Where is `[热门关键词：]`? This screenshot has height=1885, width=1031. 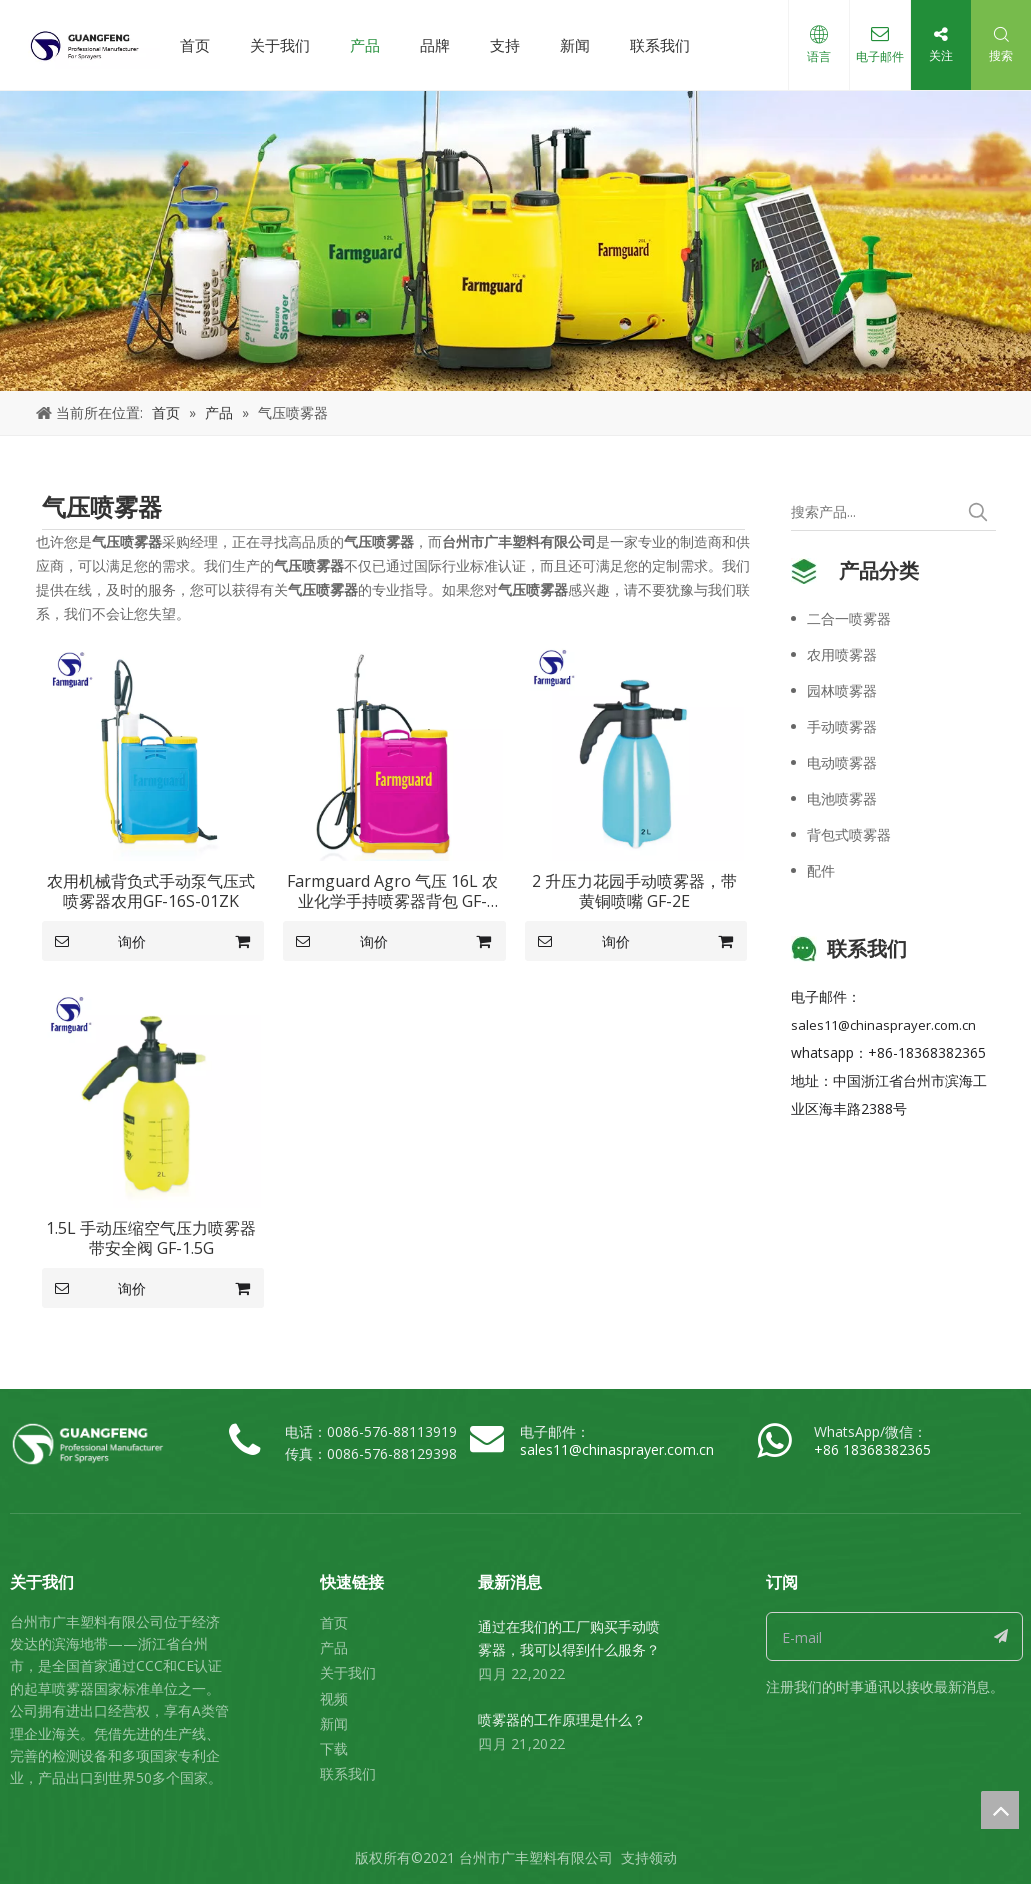
[热门关键词：] is located at coordinates (978, 512).